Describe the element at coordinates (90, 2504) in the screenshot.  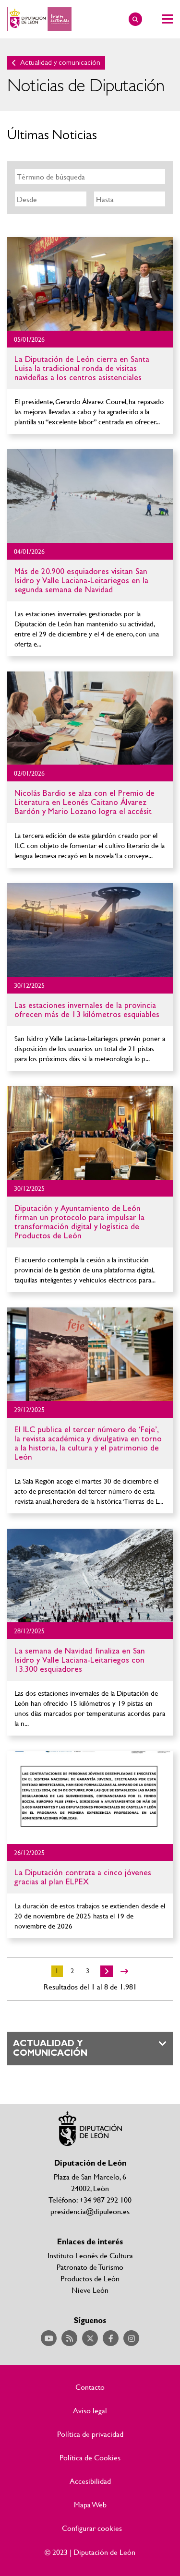
I see `Mapa Web` at that location.